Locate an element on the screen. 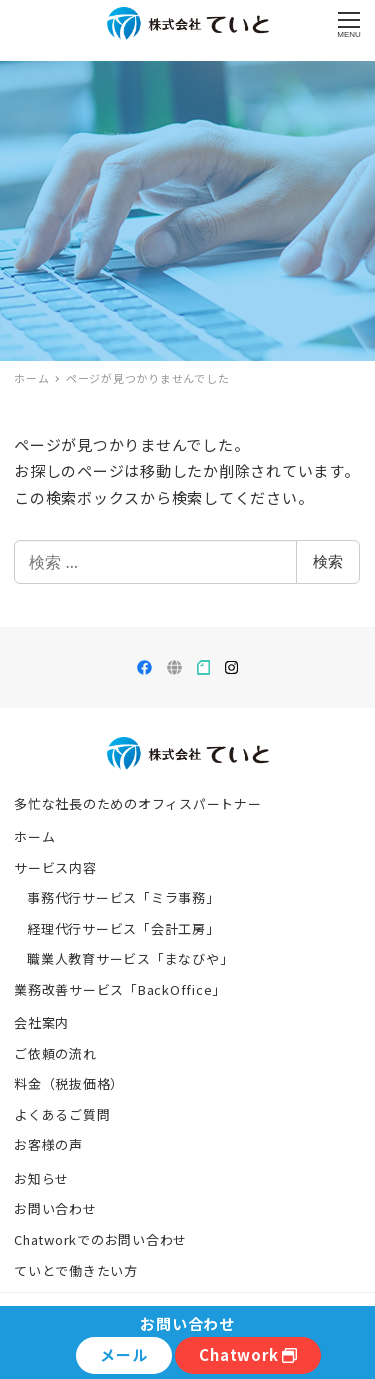 Image resolution: width=375 pixels, height=1379 pixels. よくあるご質問 is located at coordinates (62, 1114).